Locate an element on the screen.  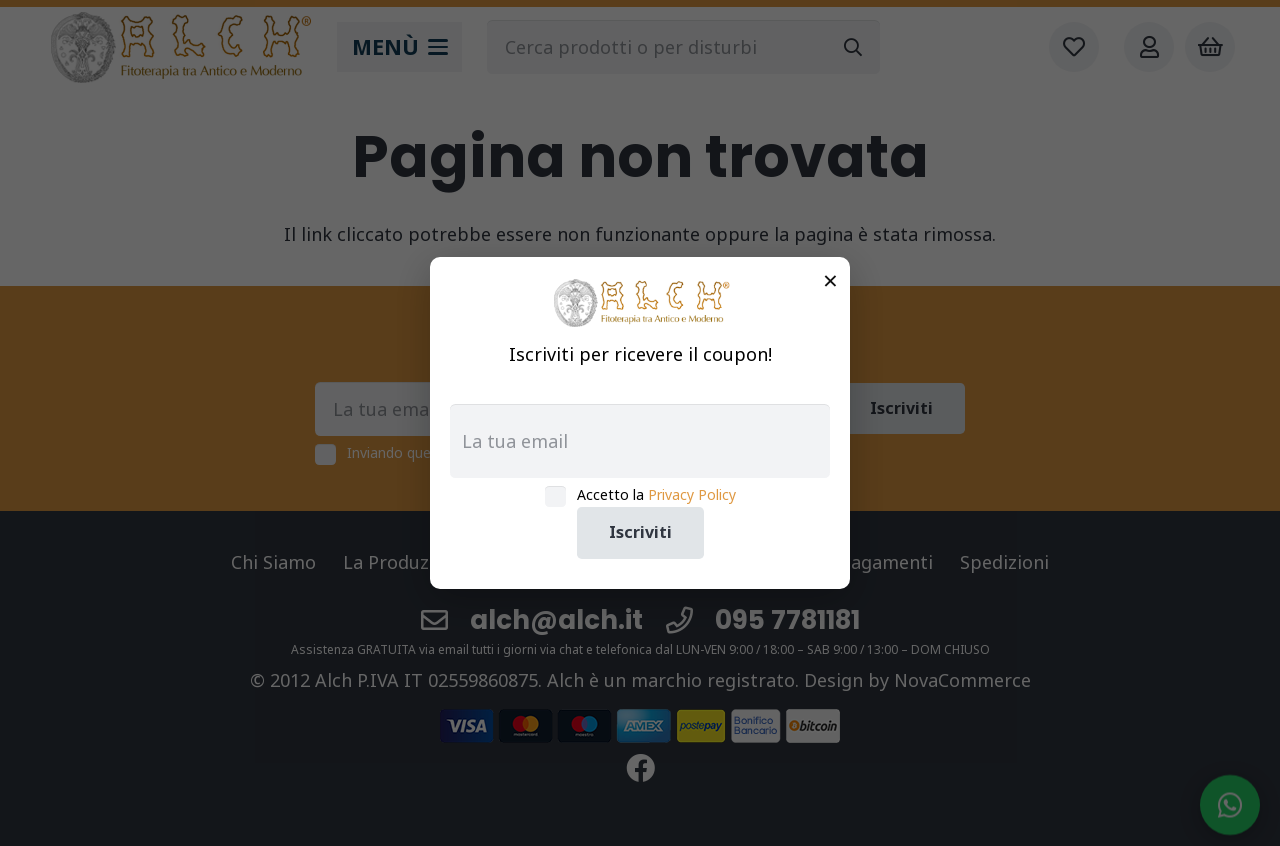
× [Chiudi] is located at coordinates (830, 280).